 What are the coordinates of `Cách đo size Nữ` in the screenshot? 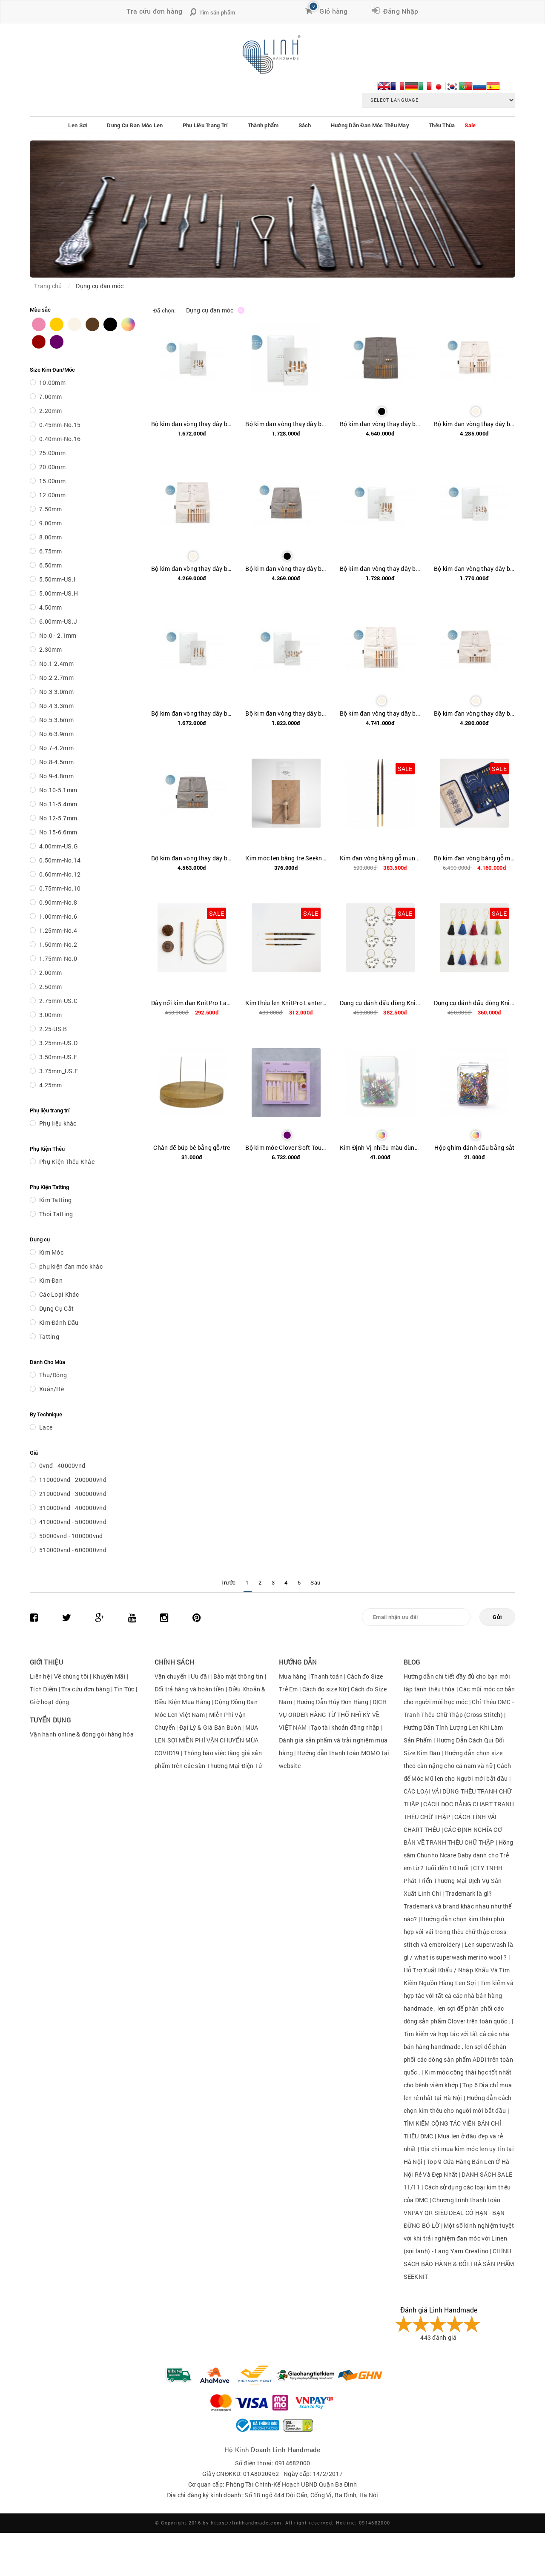 It's located at (325, 1689).